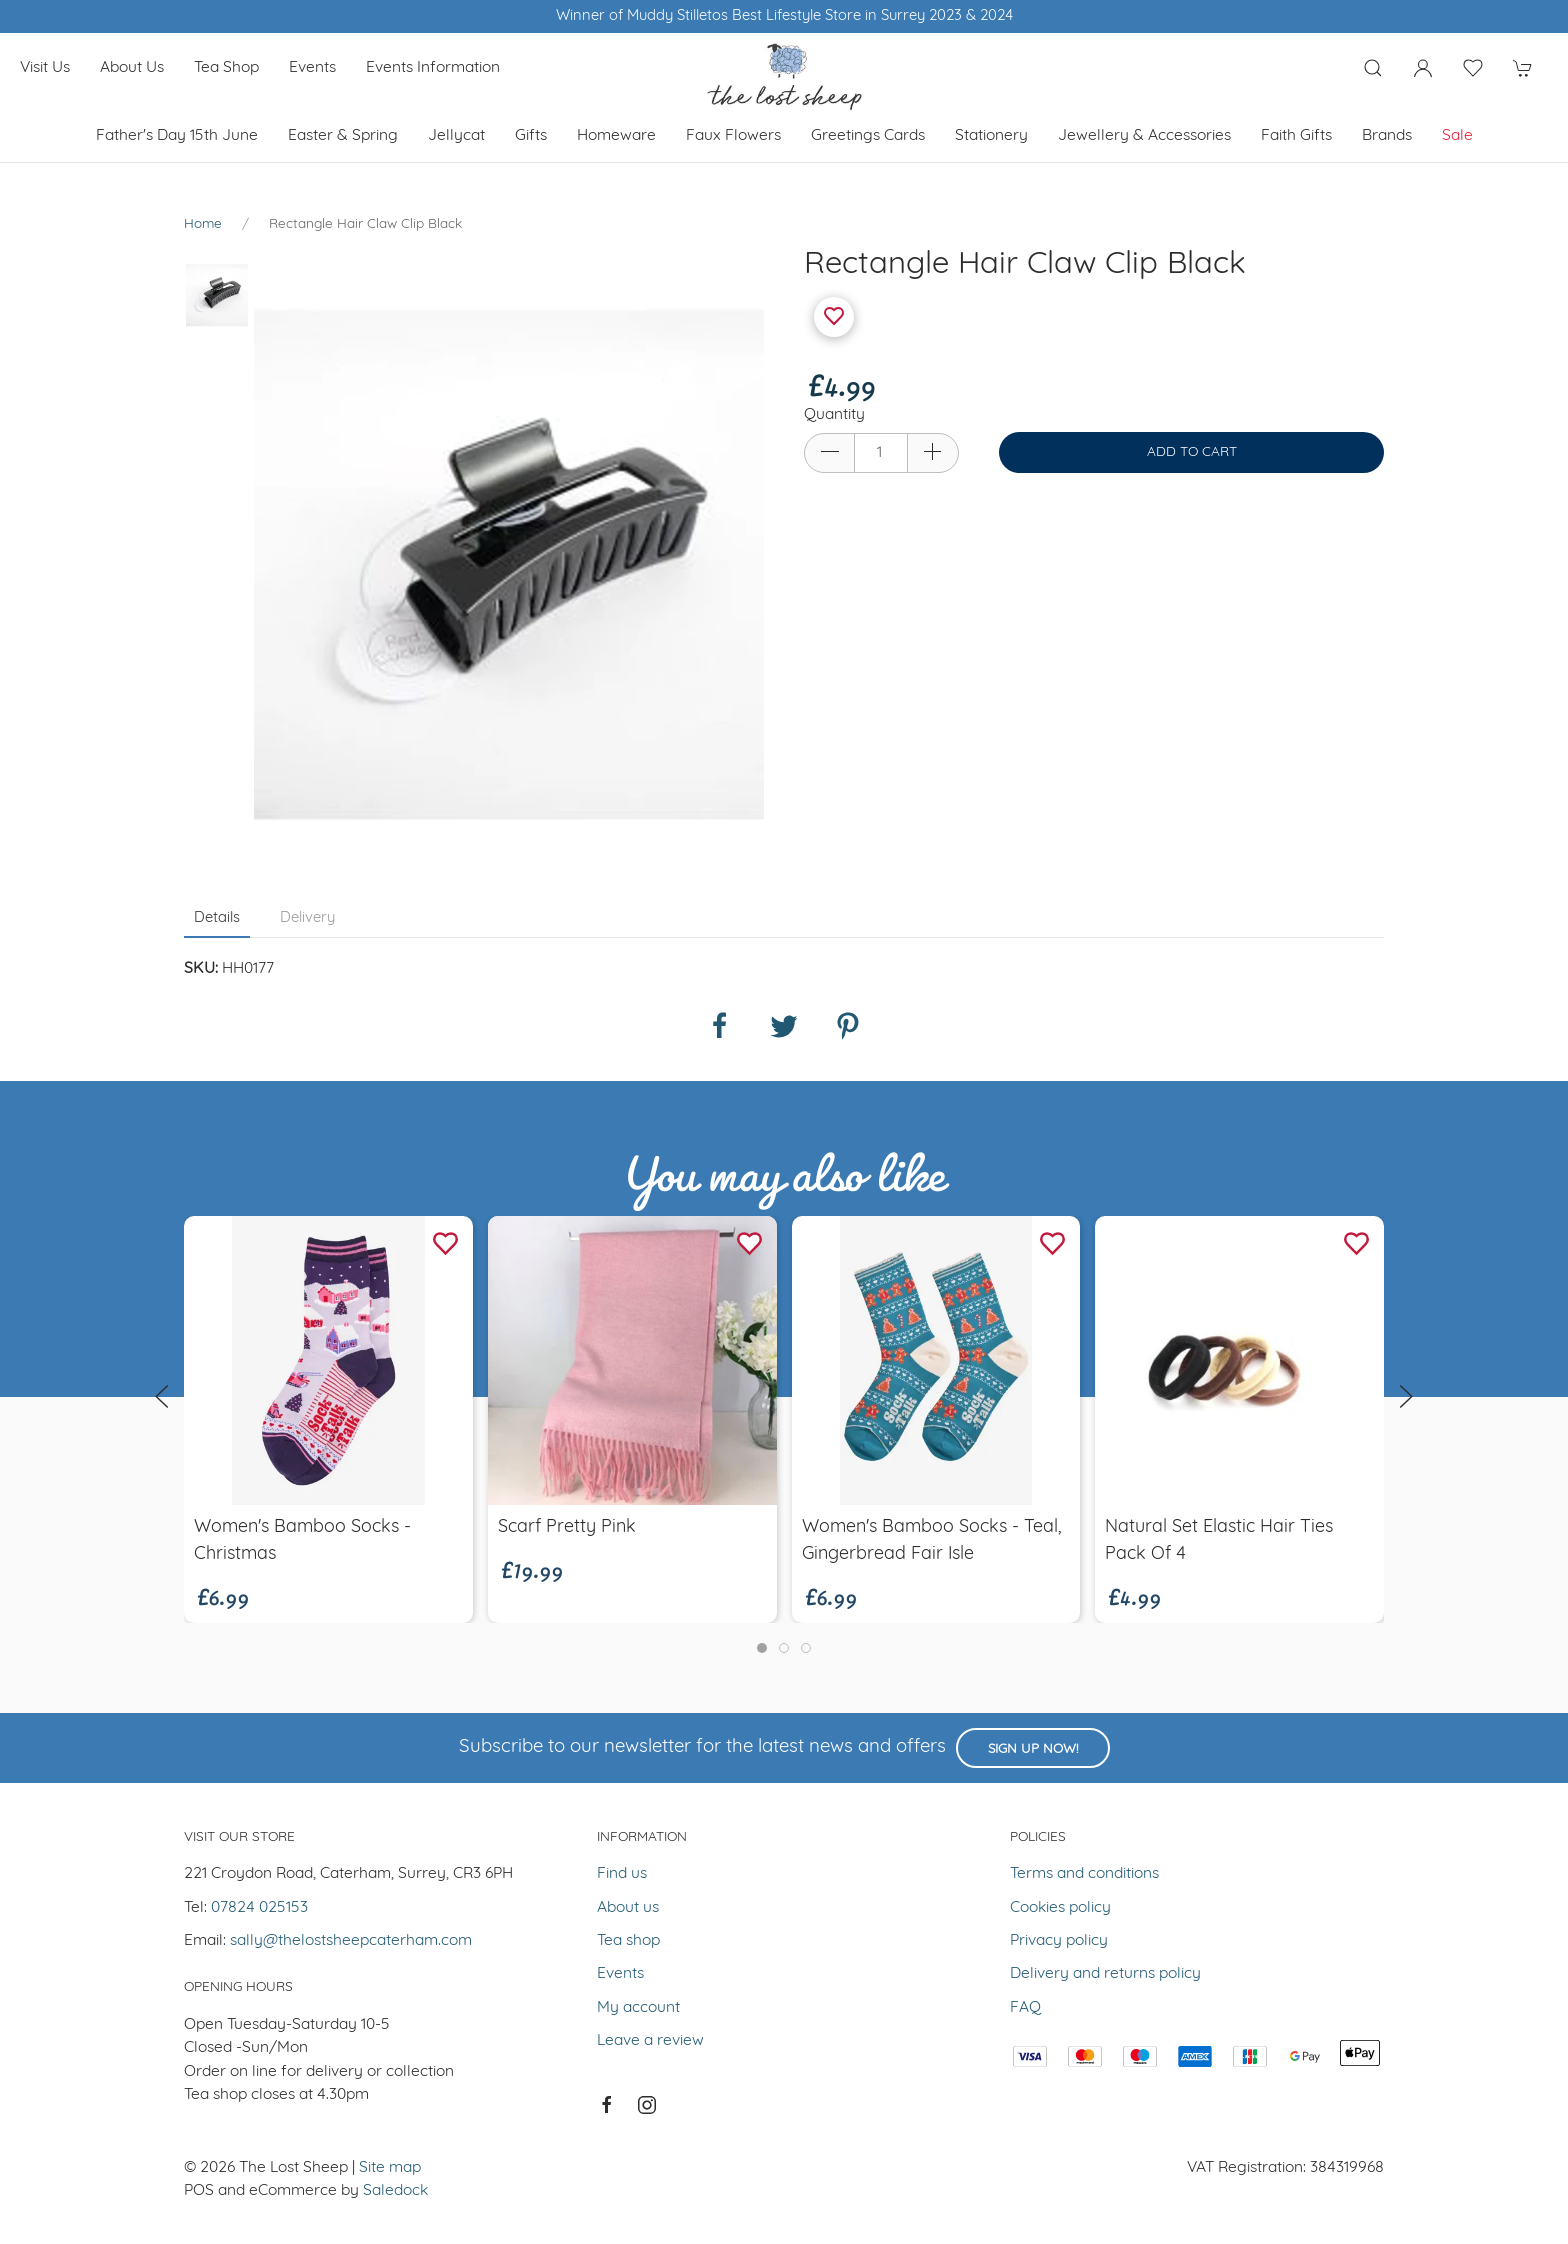  What do you see at coordinates (351, 1941) in the screenshot?
I see `sally@thelostsheepcaterham.com` at bounding box center [351, 1941].